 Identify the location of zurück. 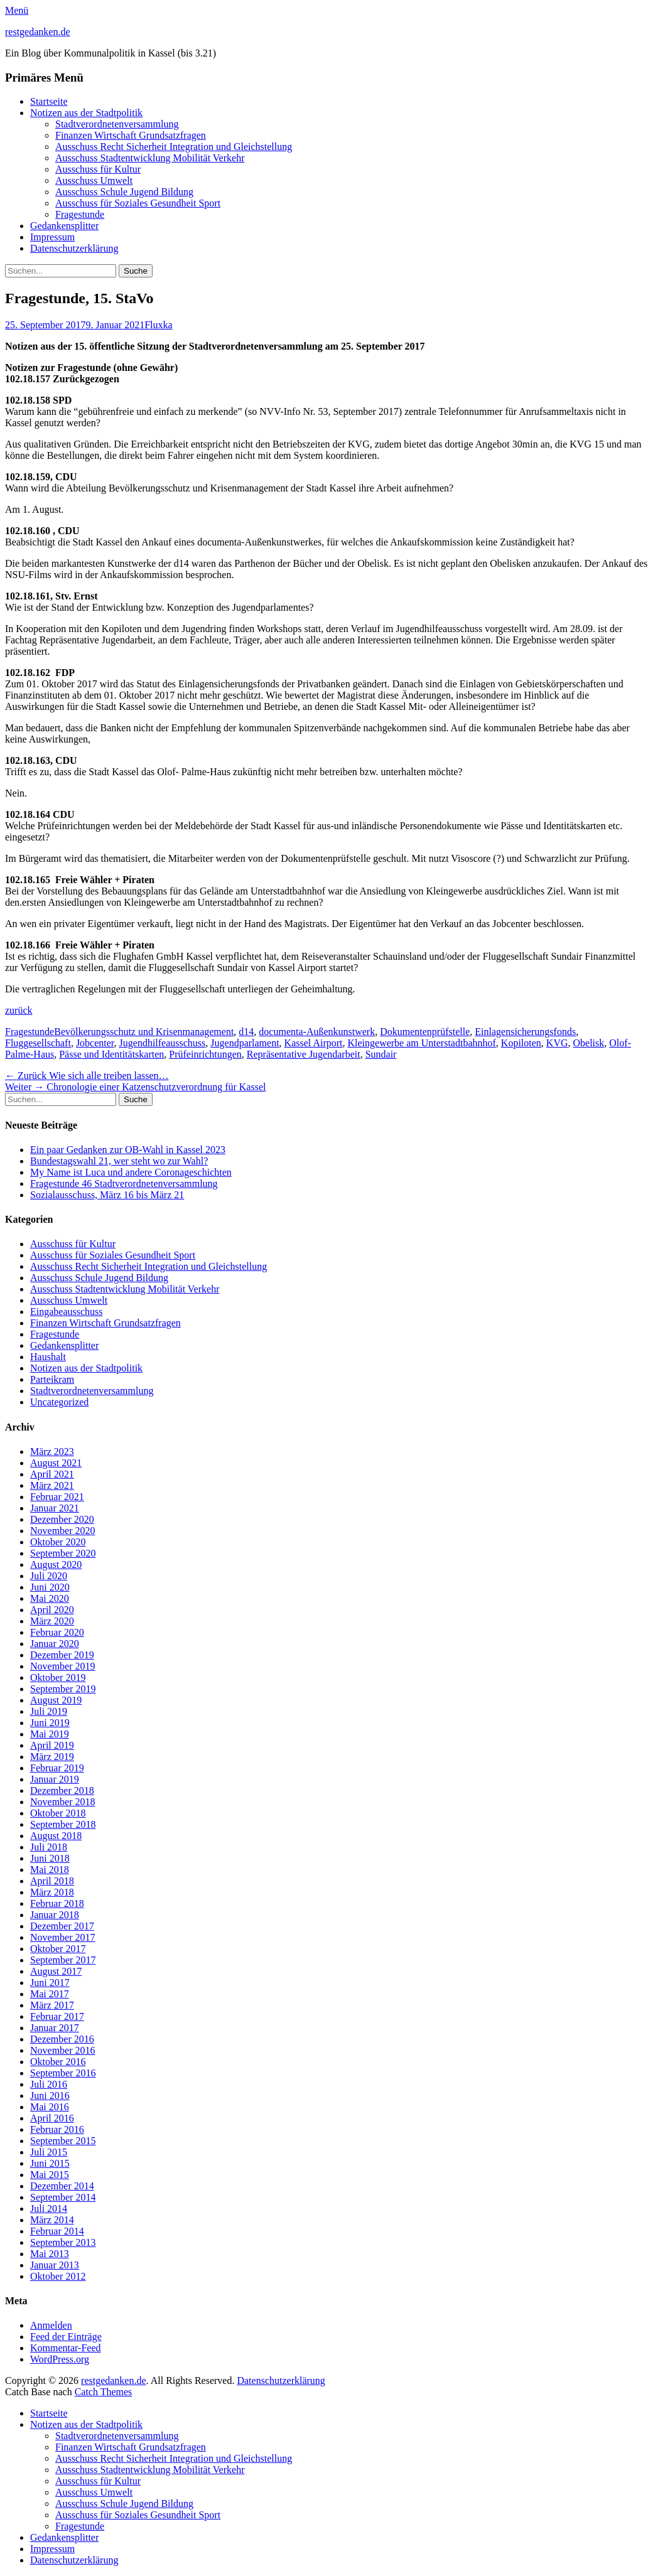
(19, 1010).